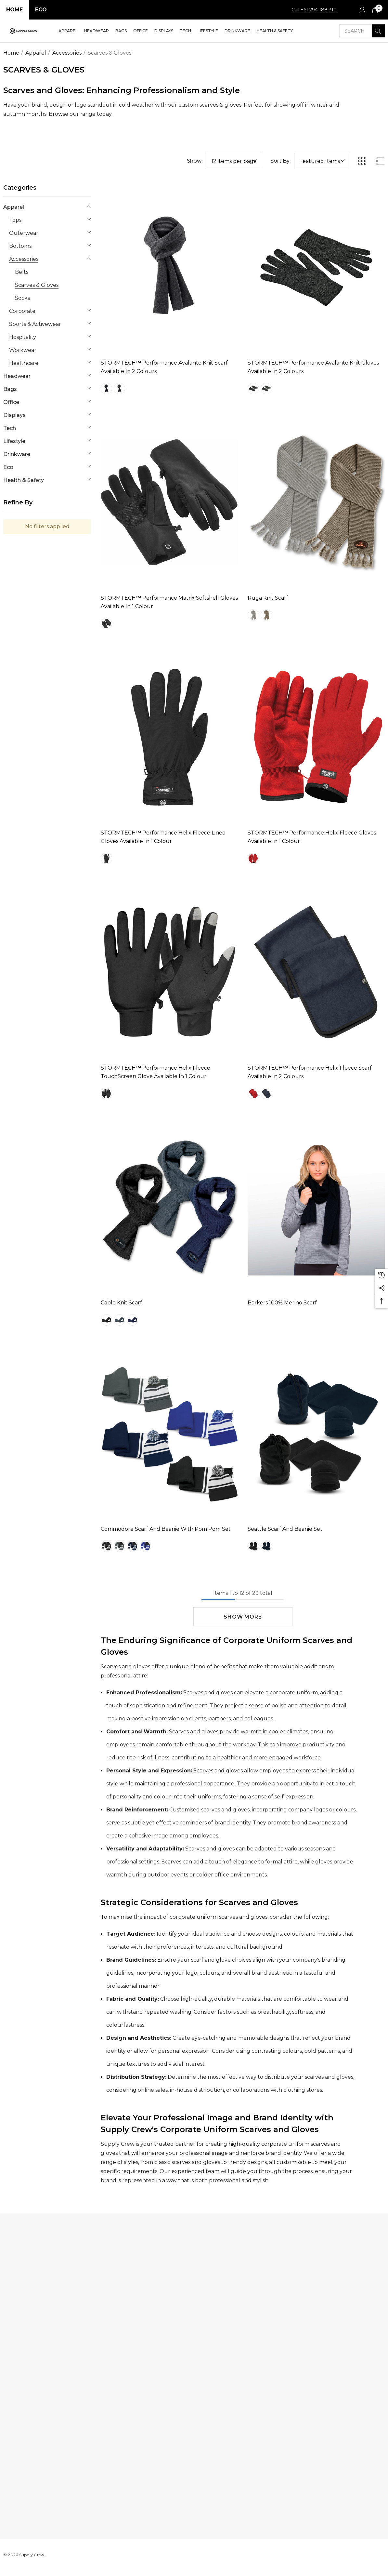  What do you see at coordinates (169, 1207) in the screenshot?
I see `[Cable Knit Scarf,$1,301.18]` at bounding box center [169, 1207].